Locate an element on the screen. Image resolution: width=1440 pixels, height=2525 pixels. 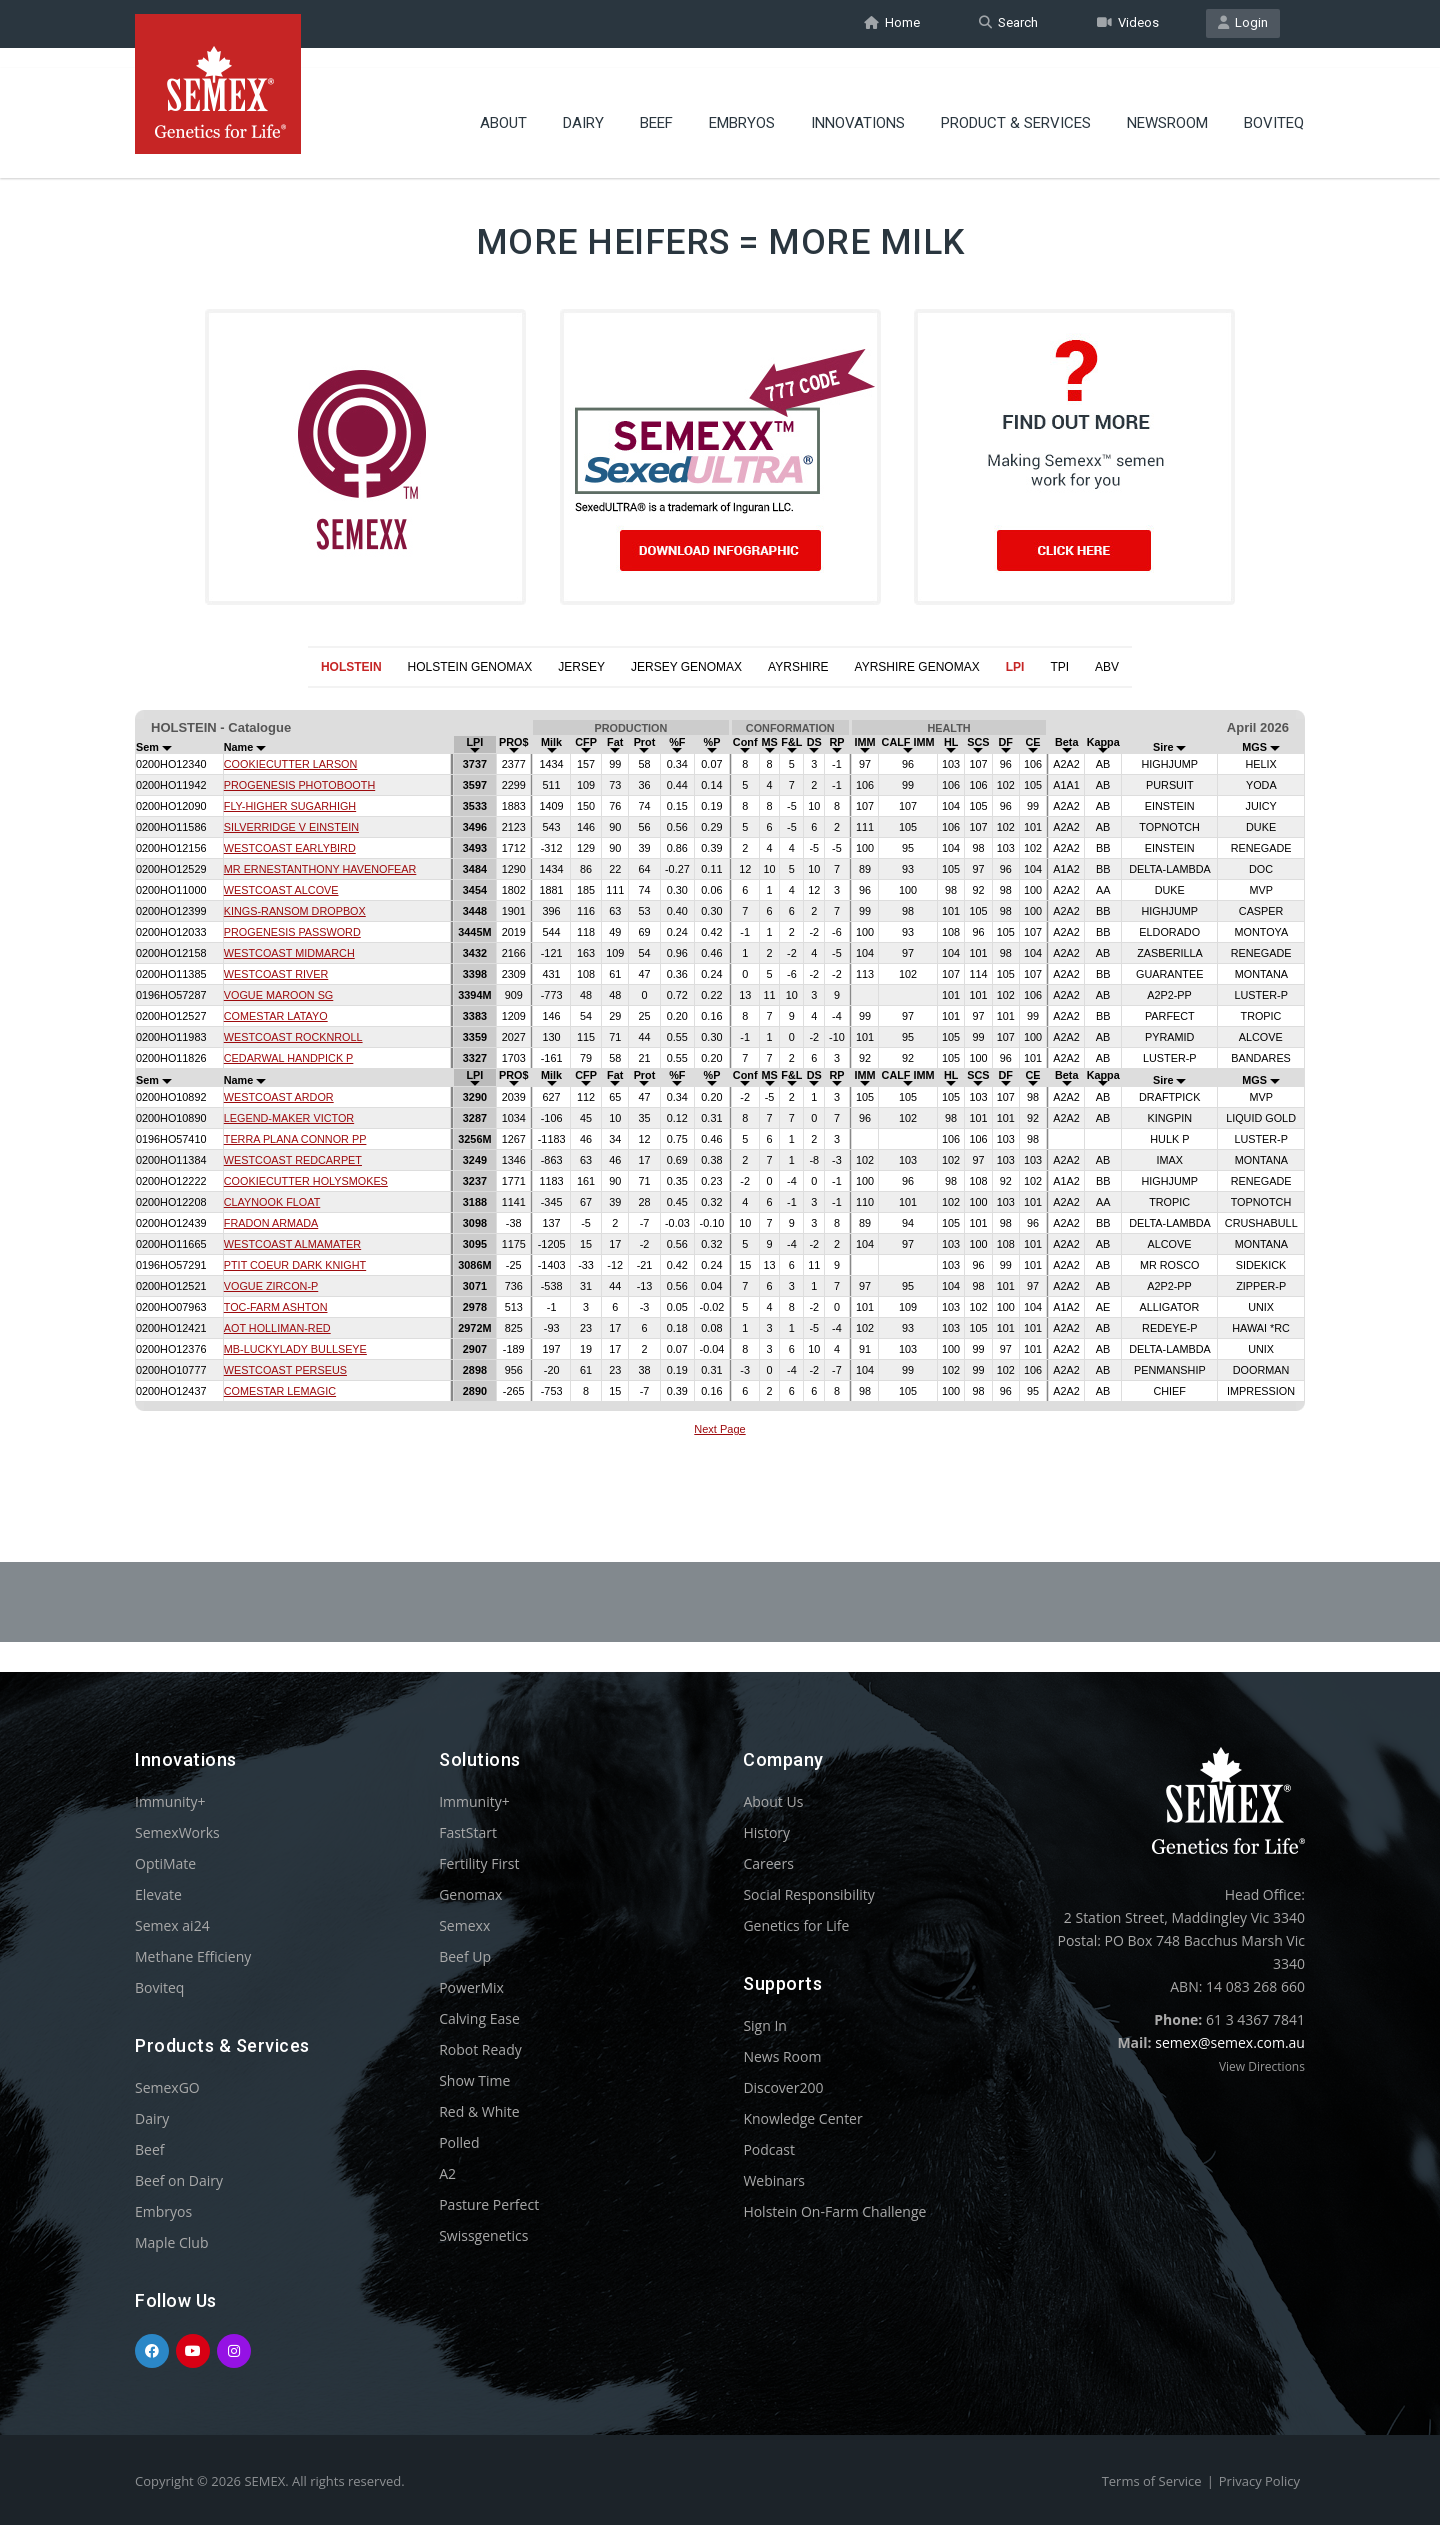
Show Time is located at coordinates (474, 2080).